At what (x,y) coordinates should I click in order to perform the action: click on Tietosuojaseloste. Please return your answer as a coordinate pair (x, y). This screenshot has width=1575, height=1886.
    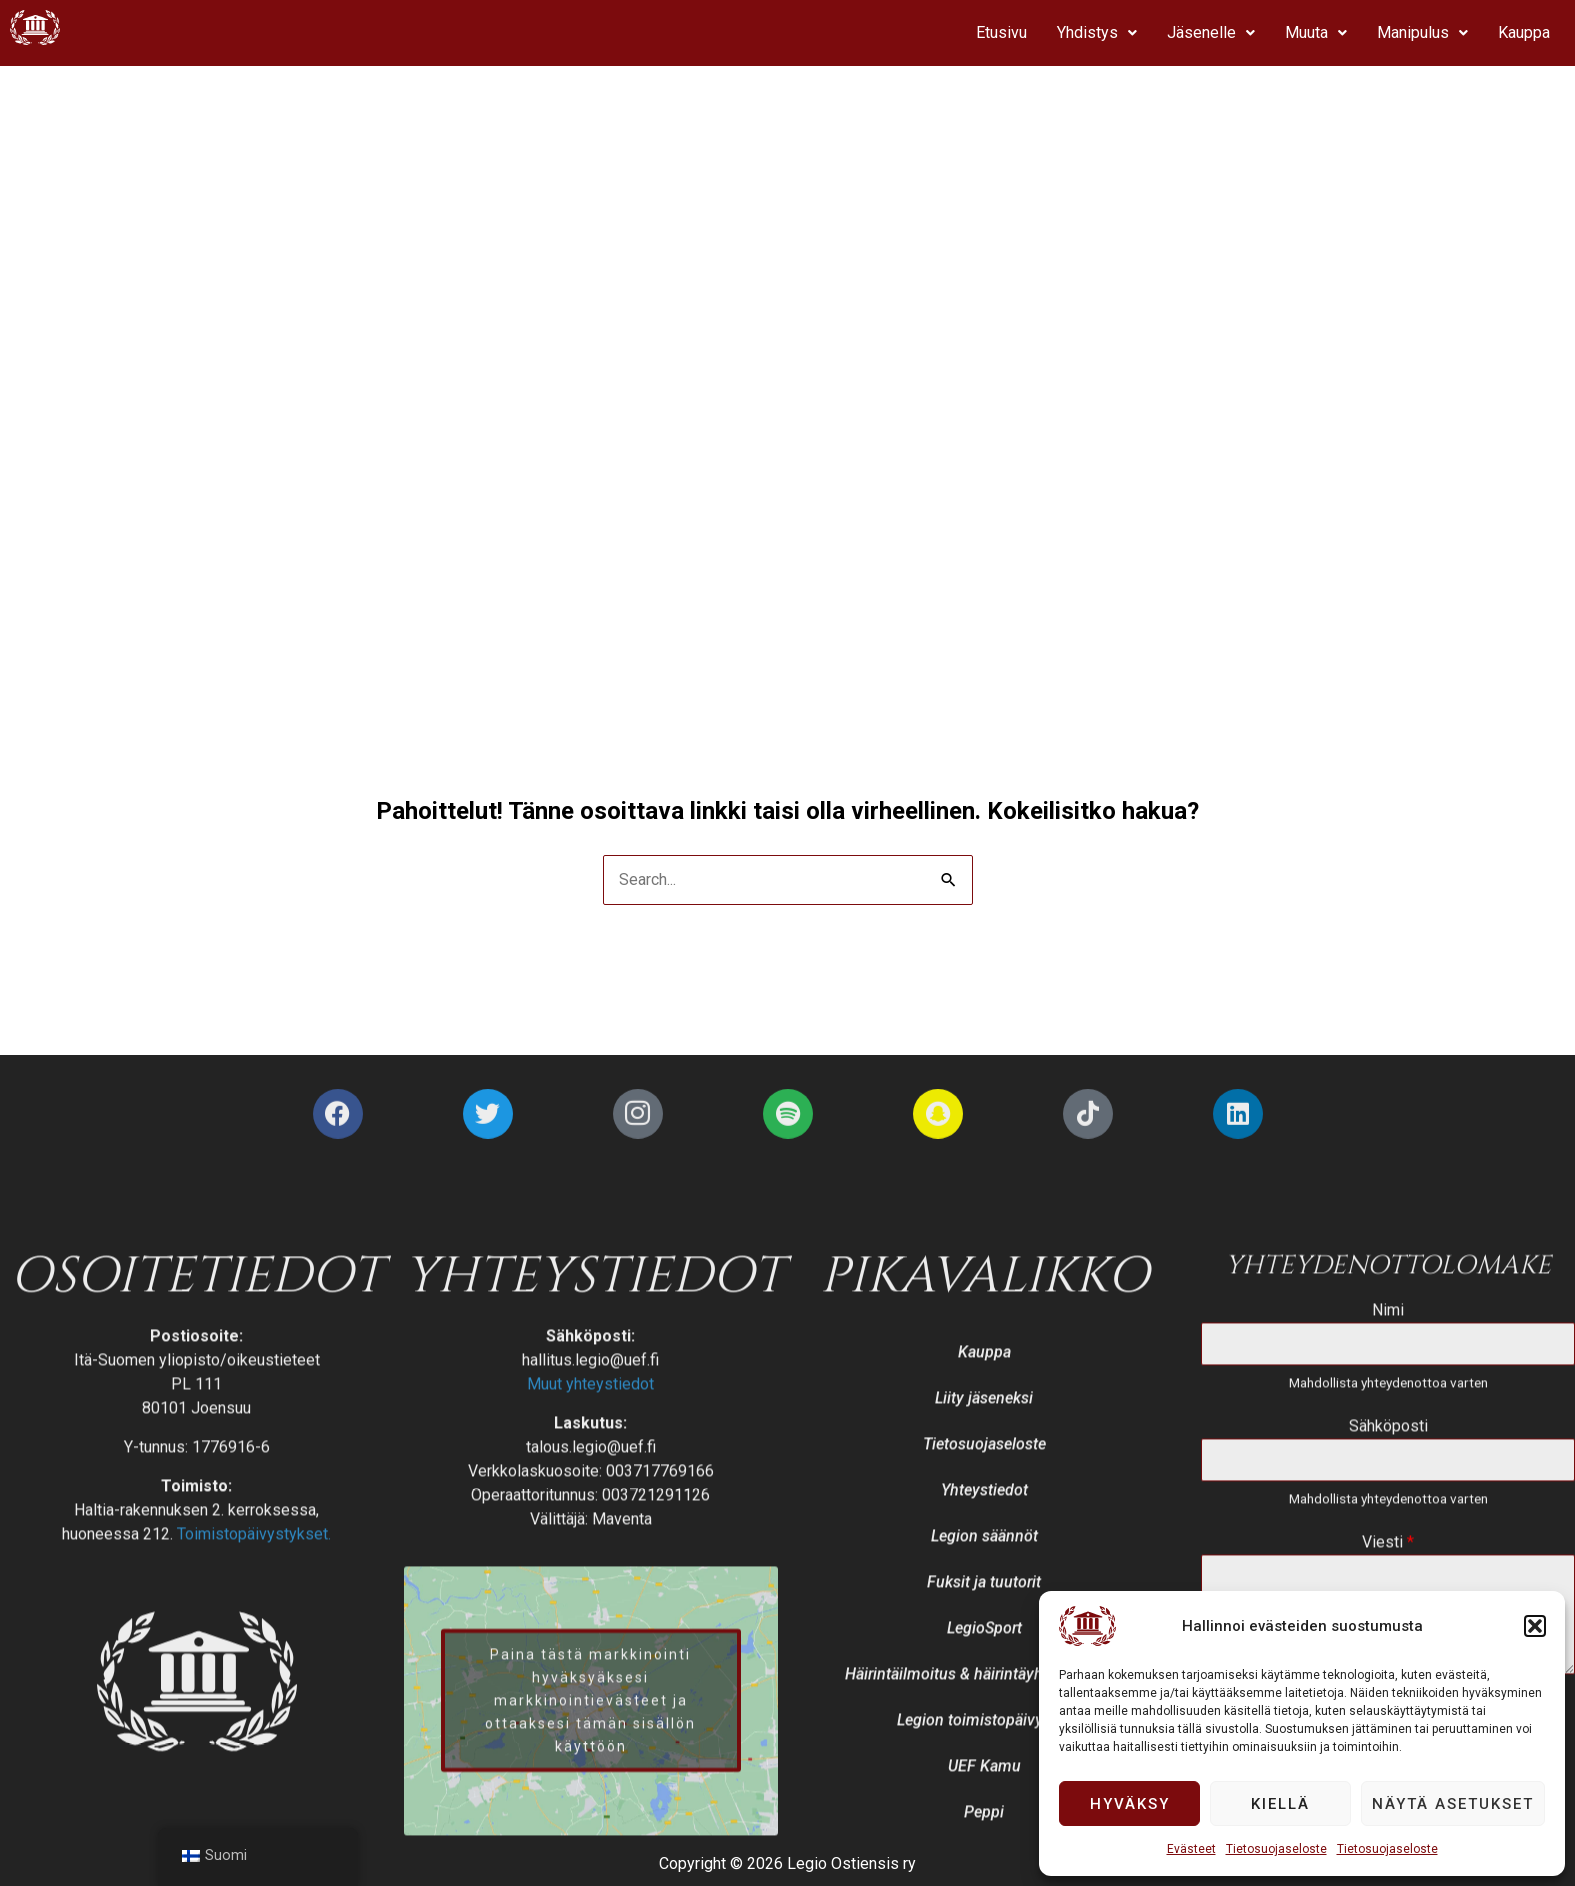
    Looking at the image, I should click on (1276, 1849).